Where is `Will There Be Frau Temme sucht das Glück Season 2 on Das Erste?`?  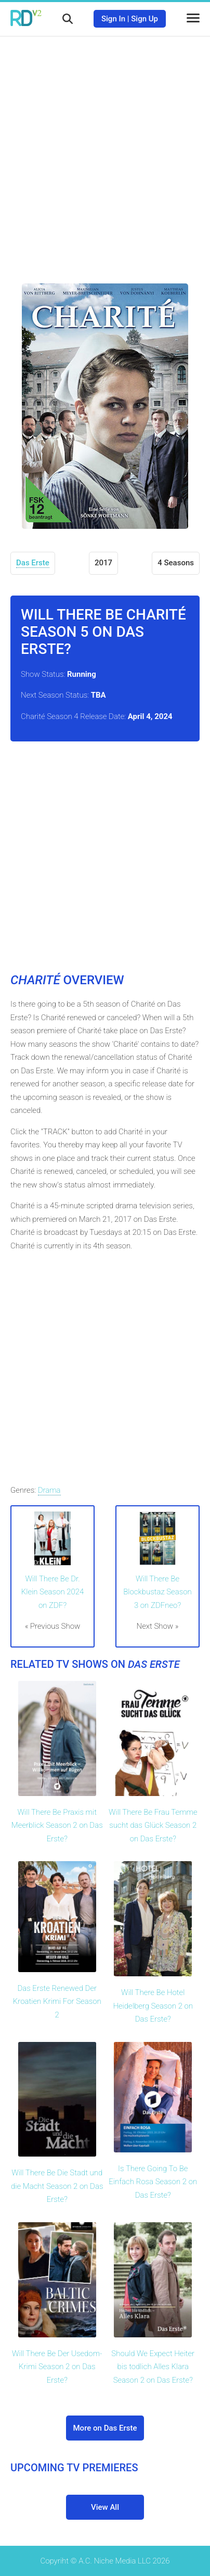 Will There Be Frau Temme sucht das Glück Season 2 on Das Erste? is located at coordinates (153, 1825).